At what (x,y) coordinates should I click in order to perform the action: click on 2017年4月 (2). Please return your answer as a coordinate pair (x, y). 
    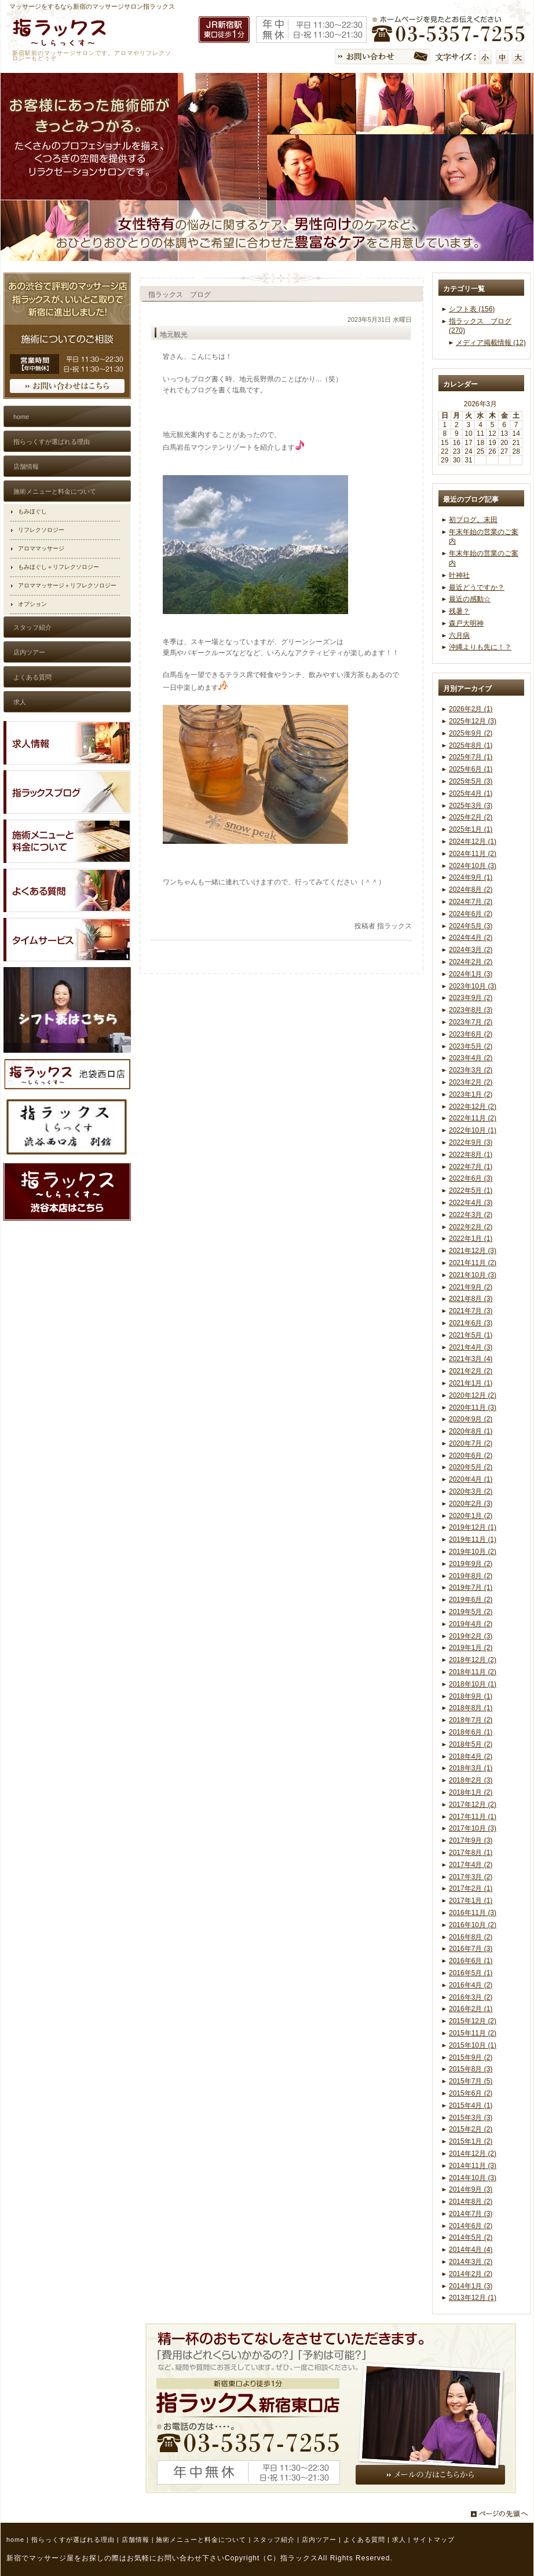
    Looking at the image, I should click on (470, 1865).